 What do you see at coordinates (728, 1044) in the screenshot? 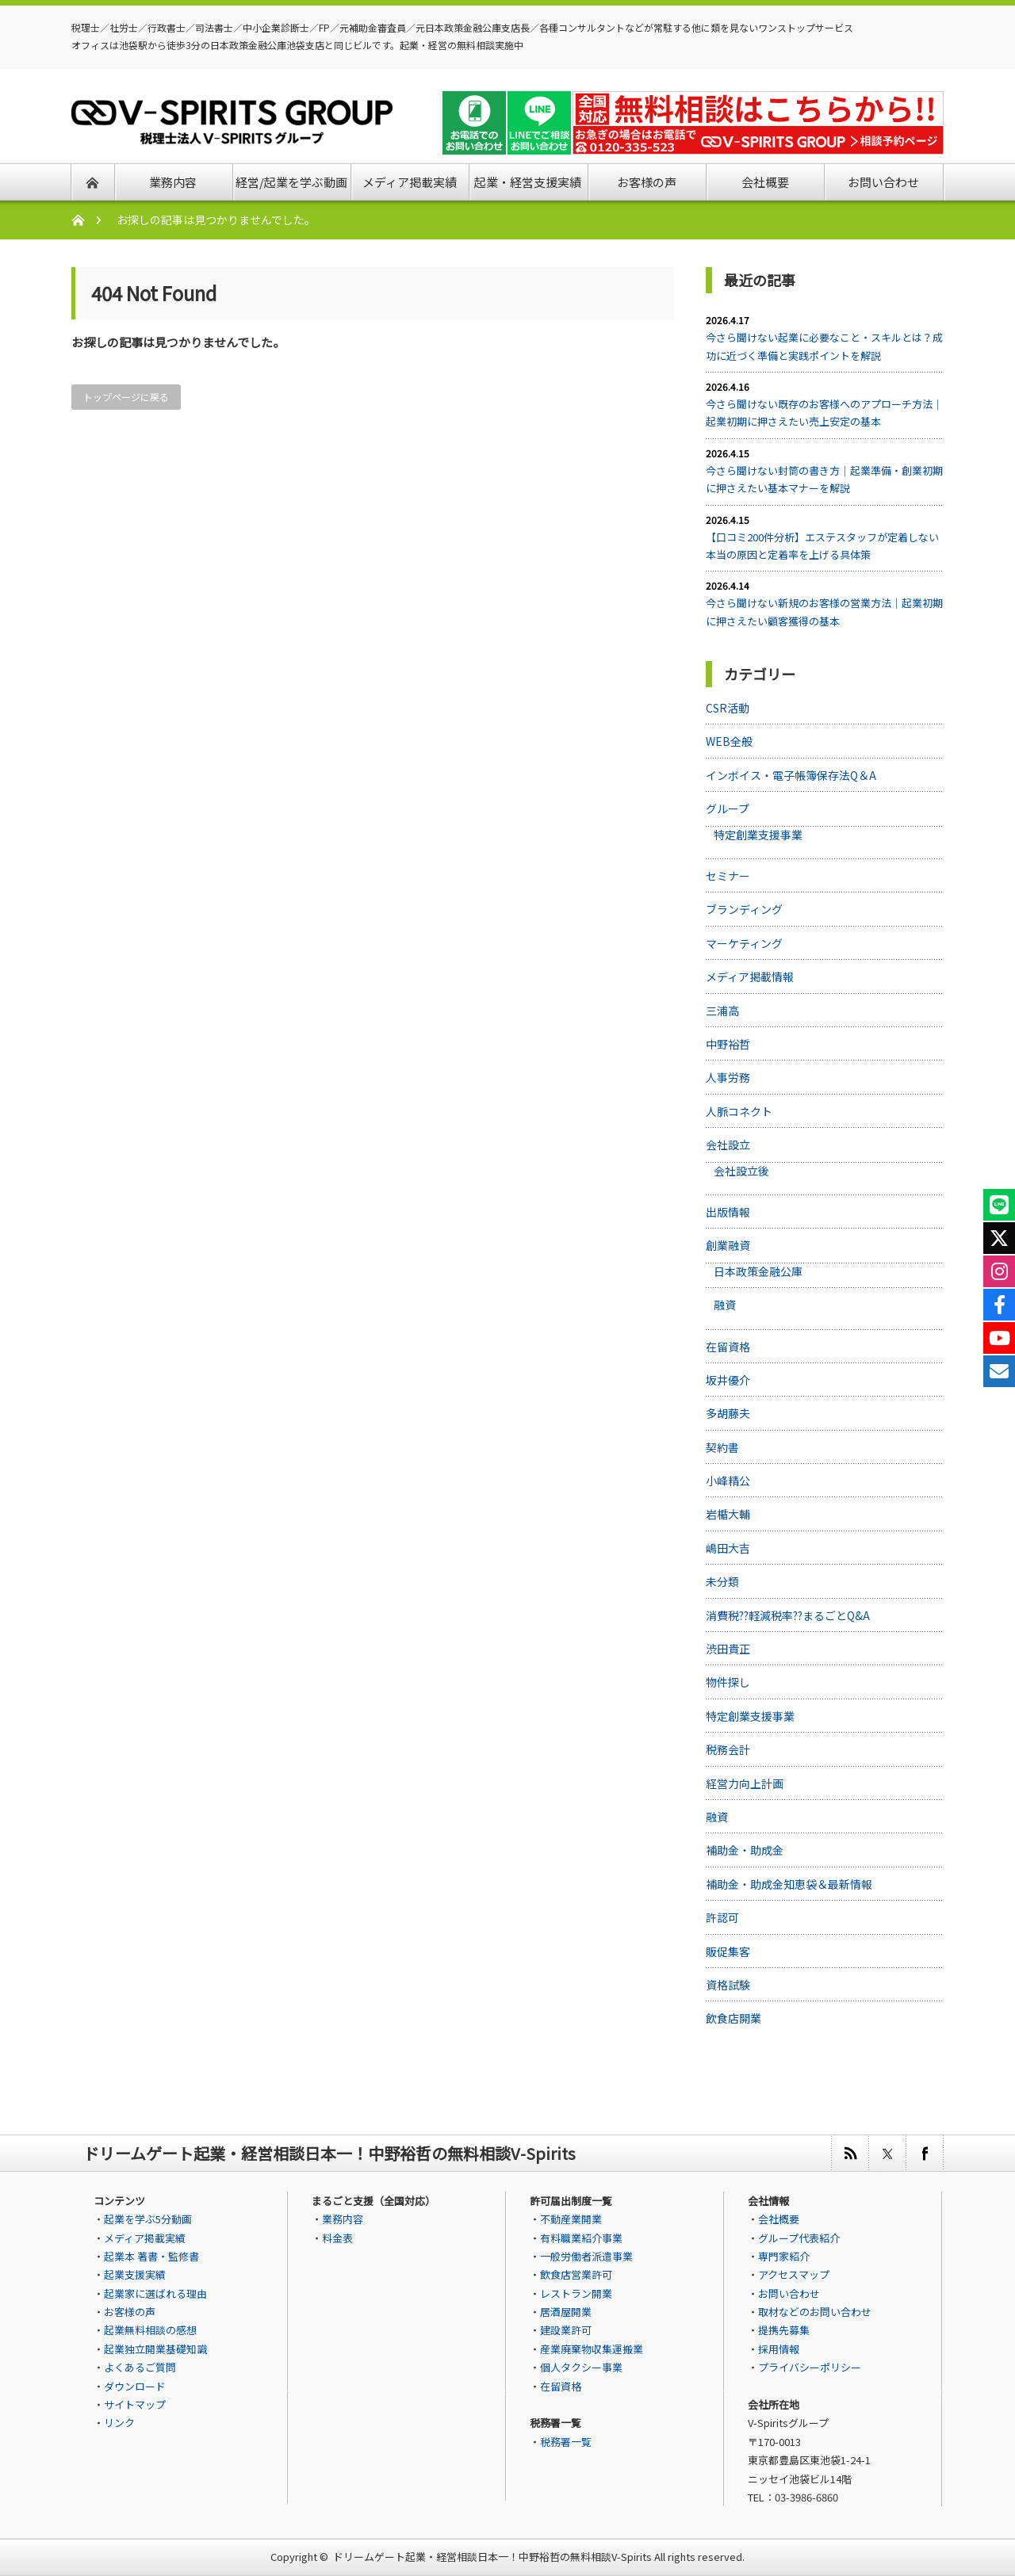
I see `中野裕哲` at bounding box center [728, 1044].